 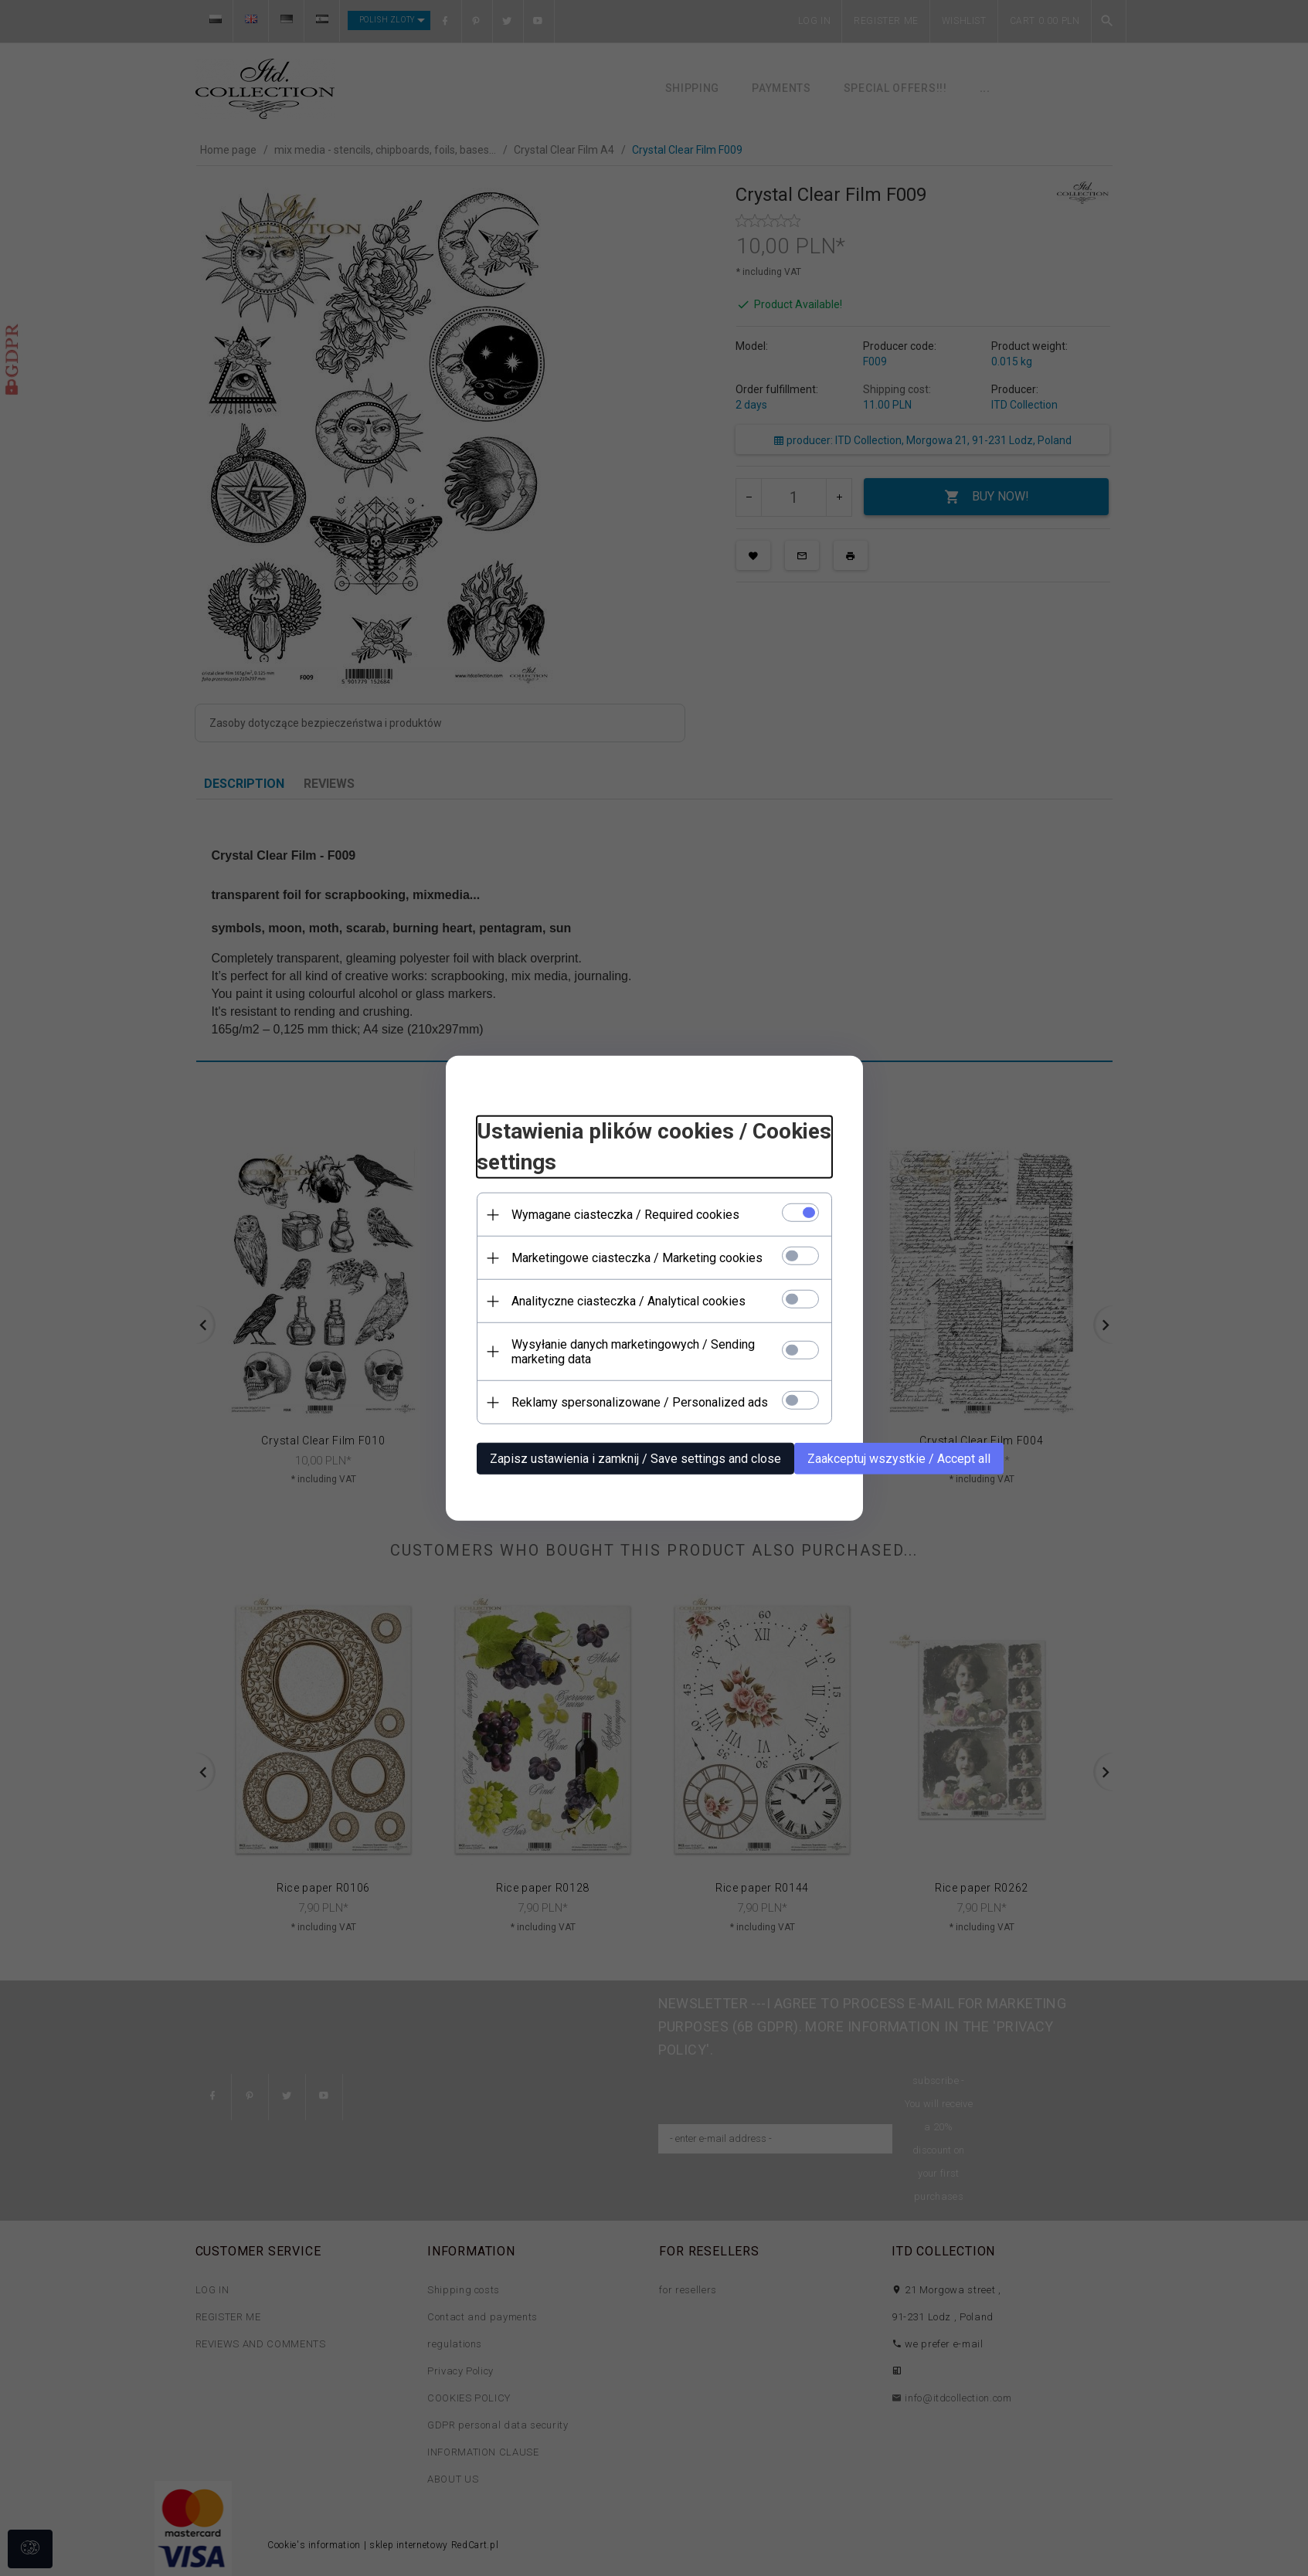 What do you see at coordinates (637, 1258) in the screenshot?
I see `Marketingowe ciasteczka / Marketing cookies` at bounding box center [637, 1258].